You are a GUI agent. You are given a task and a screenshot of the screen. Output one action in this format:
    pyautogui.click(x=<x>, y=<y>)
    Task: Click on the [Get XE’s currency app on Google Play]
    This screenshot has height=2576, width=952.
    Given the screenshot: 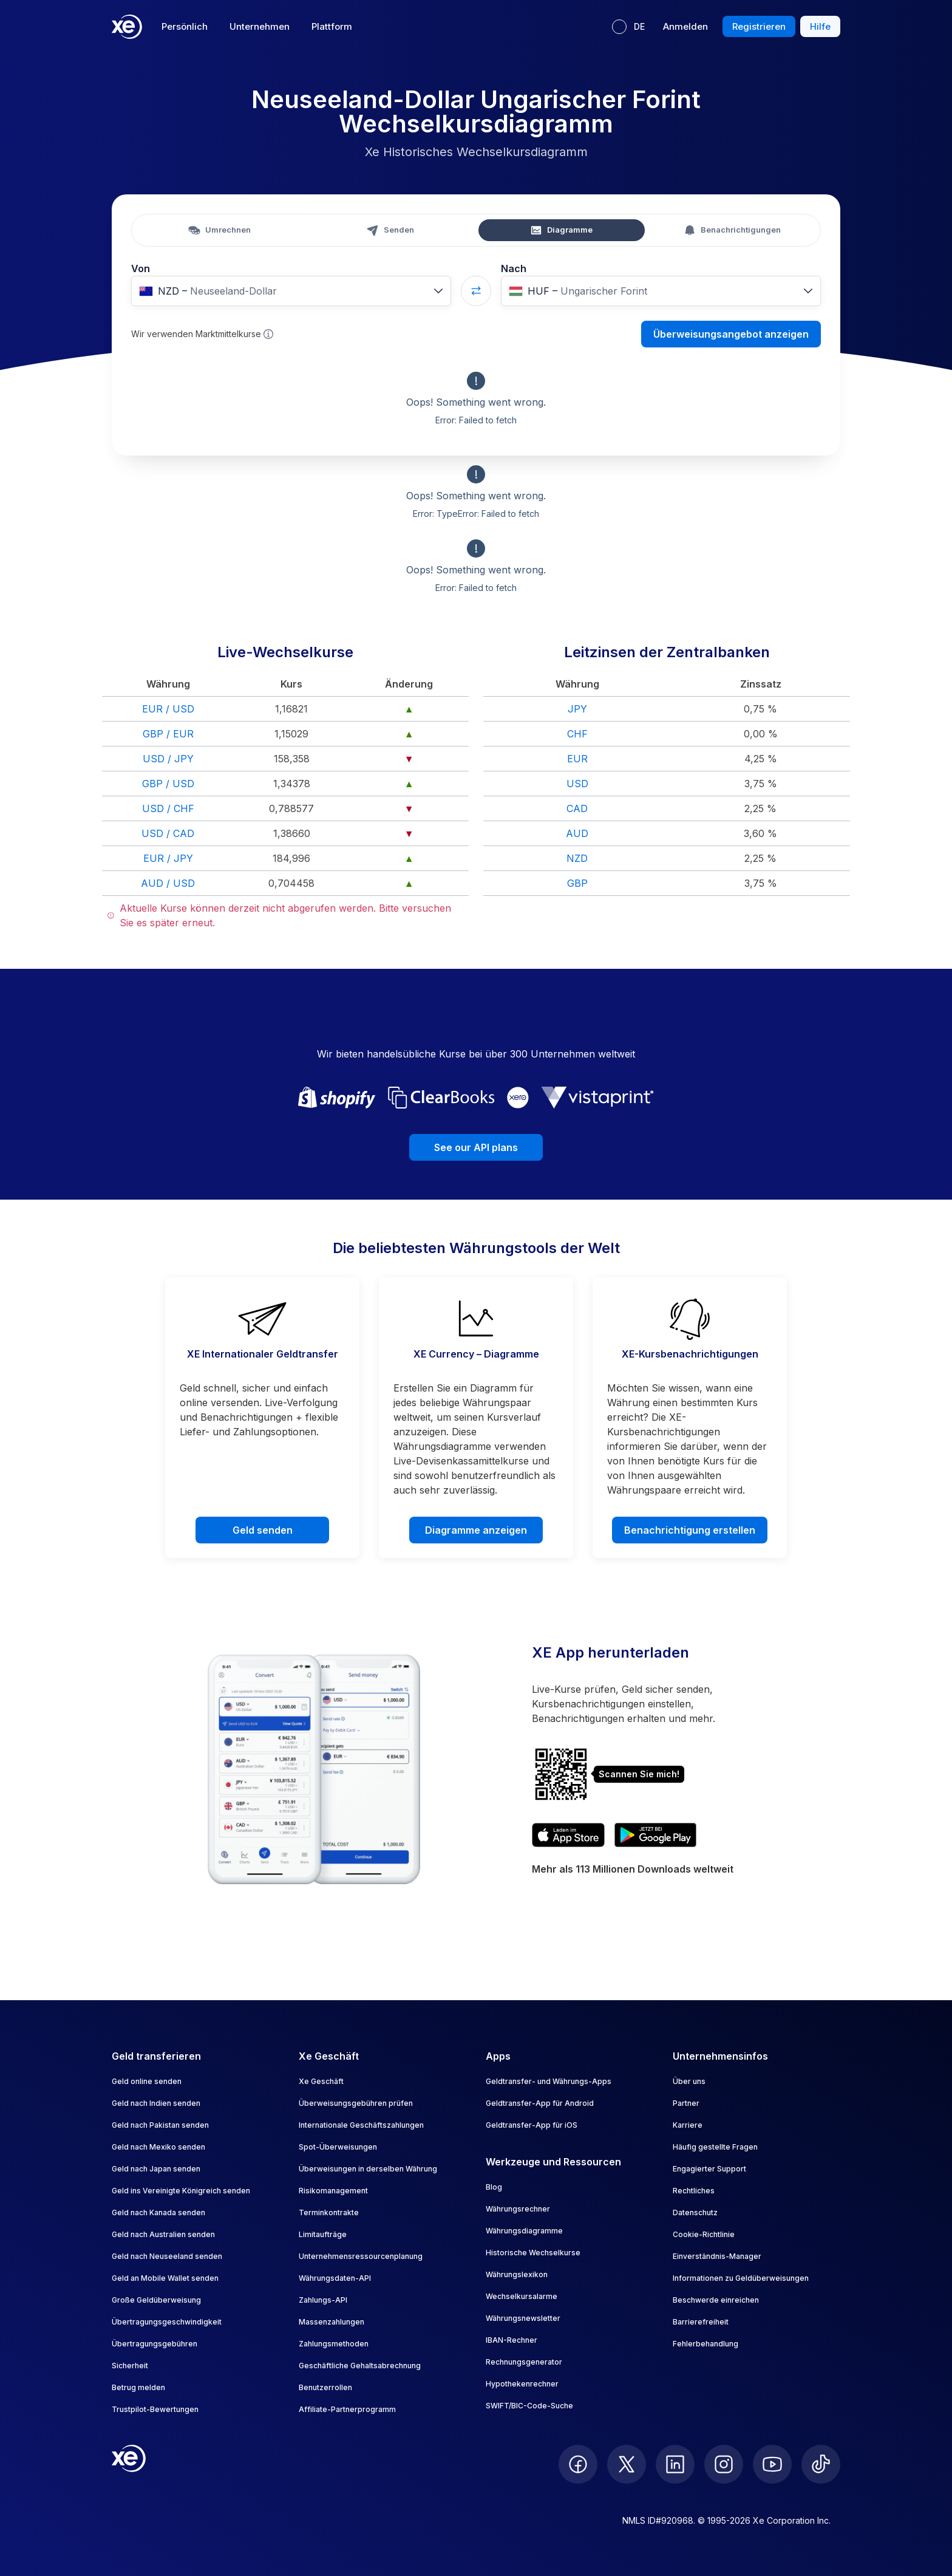 What is the action you would take?
    pyautogui.click(x=655, y=1835)
    